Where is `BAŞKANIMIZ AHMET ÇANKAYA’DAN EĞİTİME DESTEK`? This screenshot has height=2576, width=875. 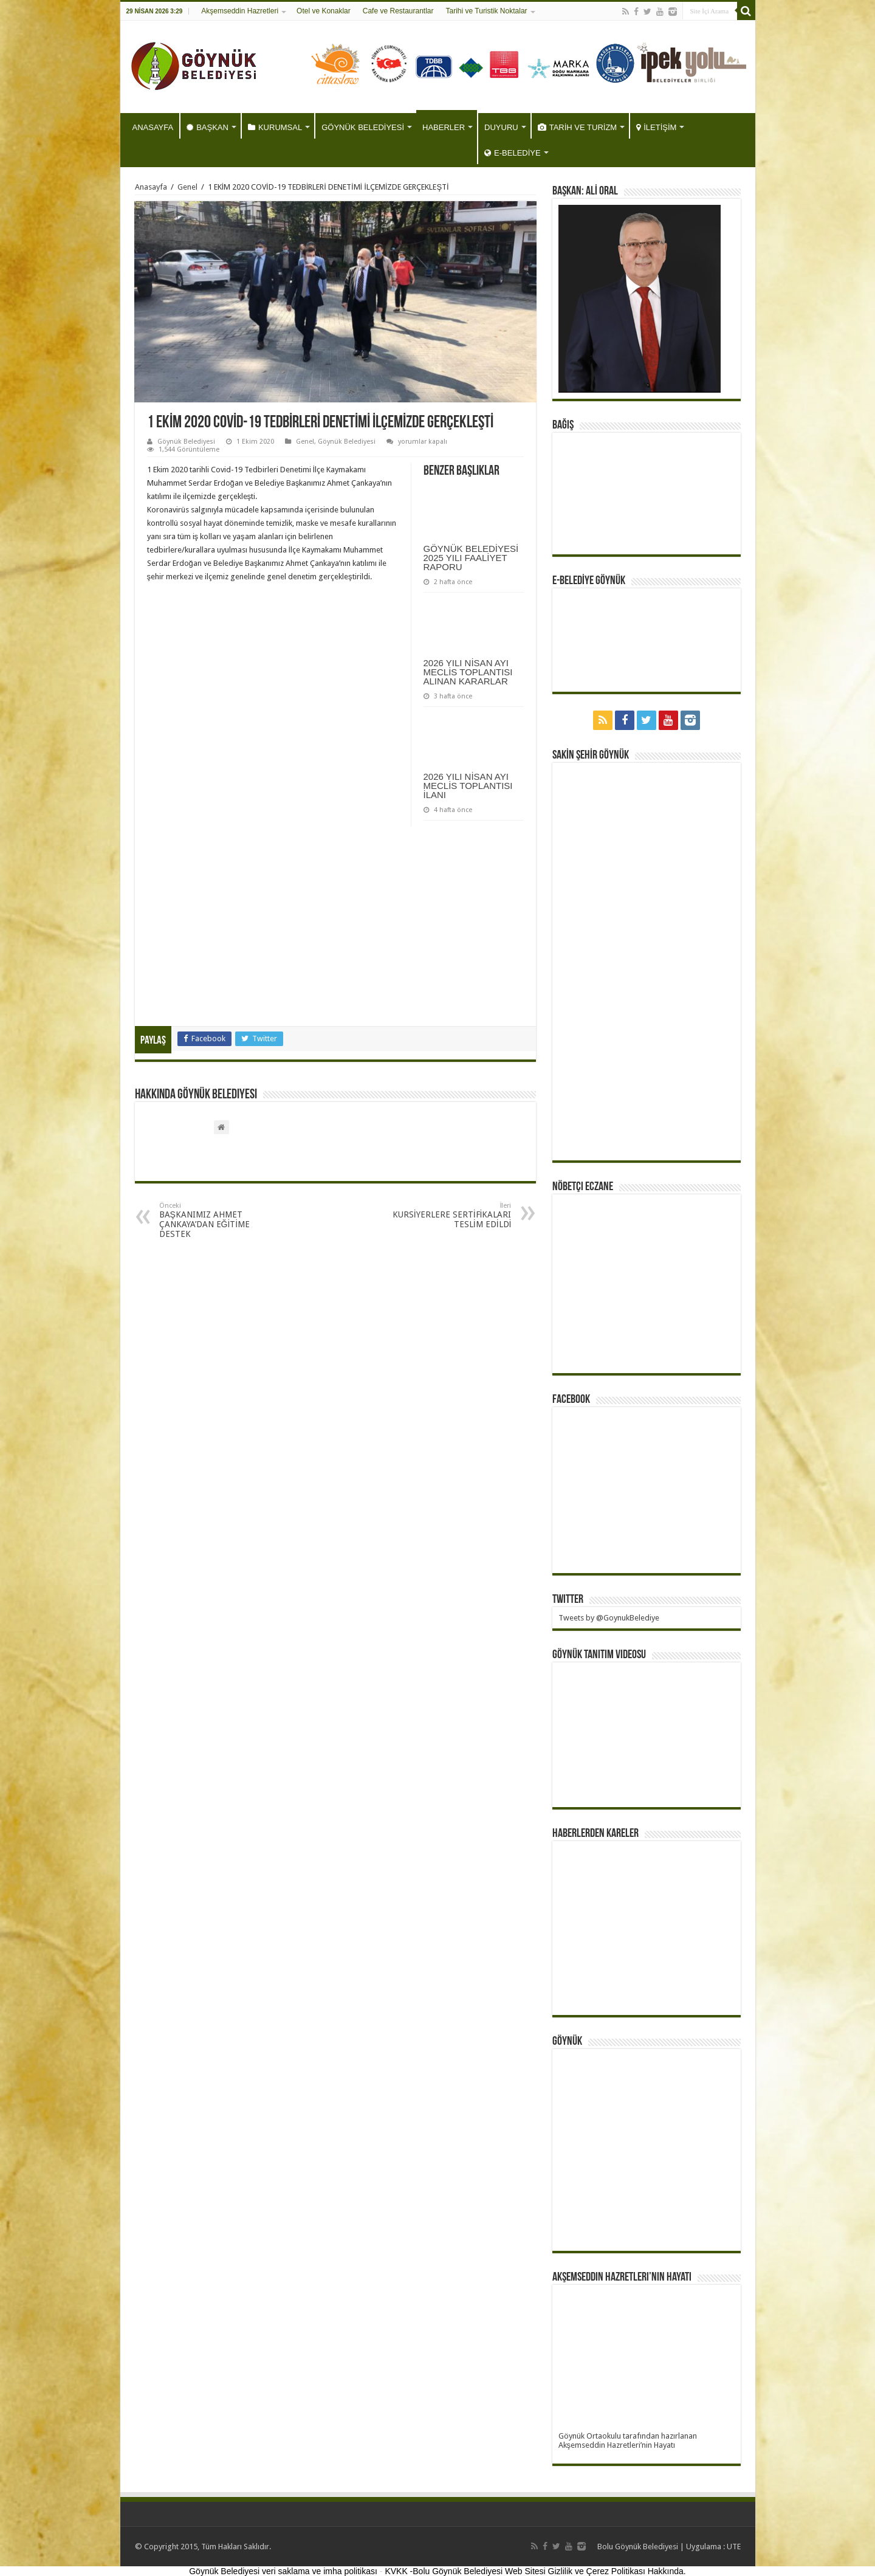
BAŞKANIMIZ AHMET ÇANKAYA’DAN EĞİTİME DESTEK is located at coordinates (221, 1220).